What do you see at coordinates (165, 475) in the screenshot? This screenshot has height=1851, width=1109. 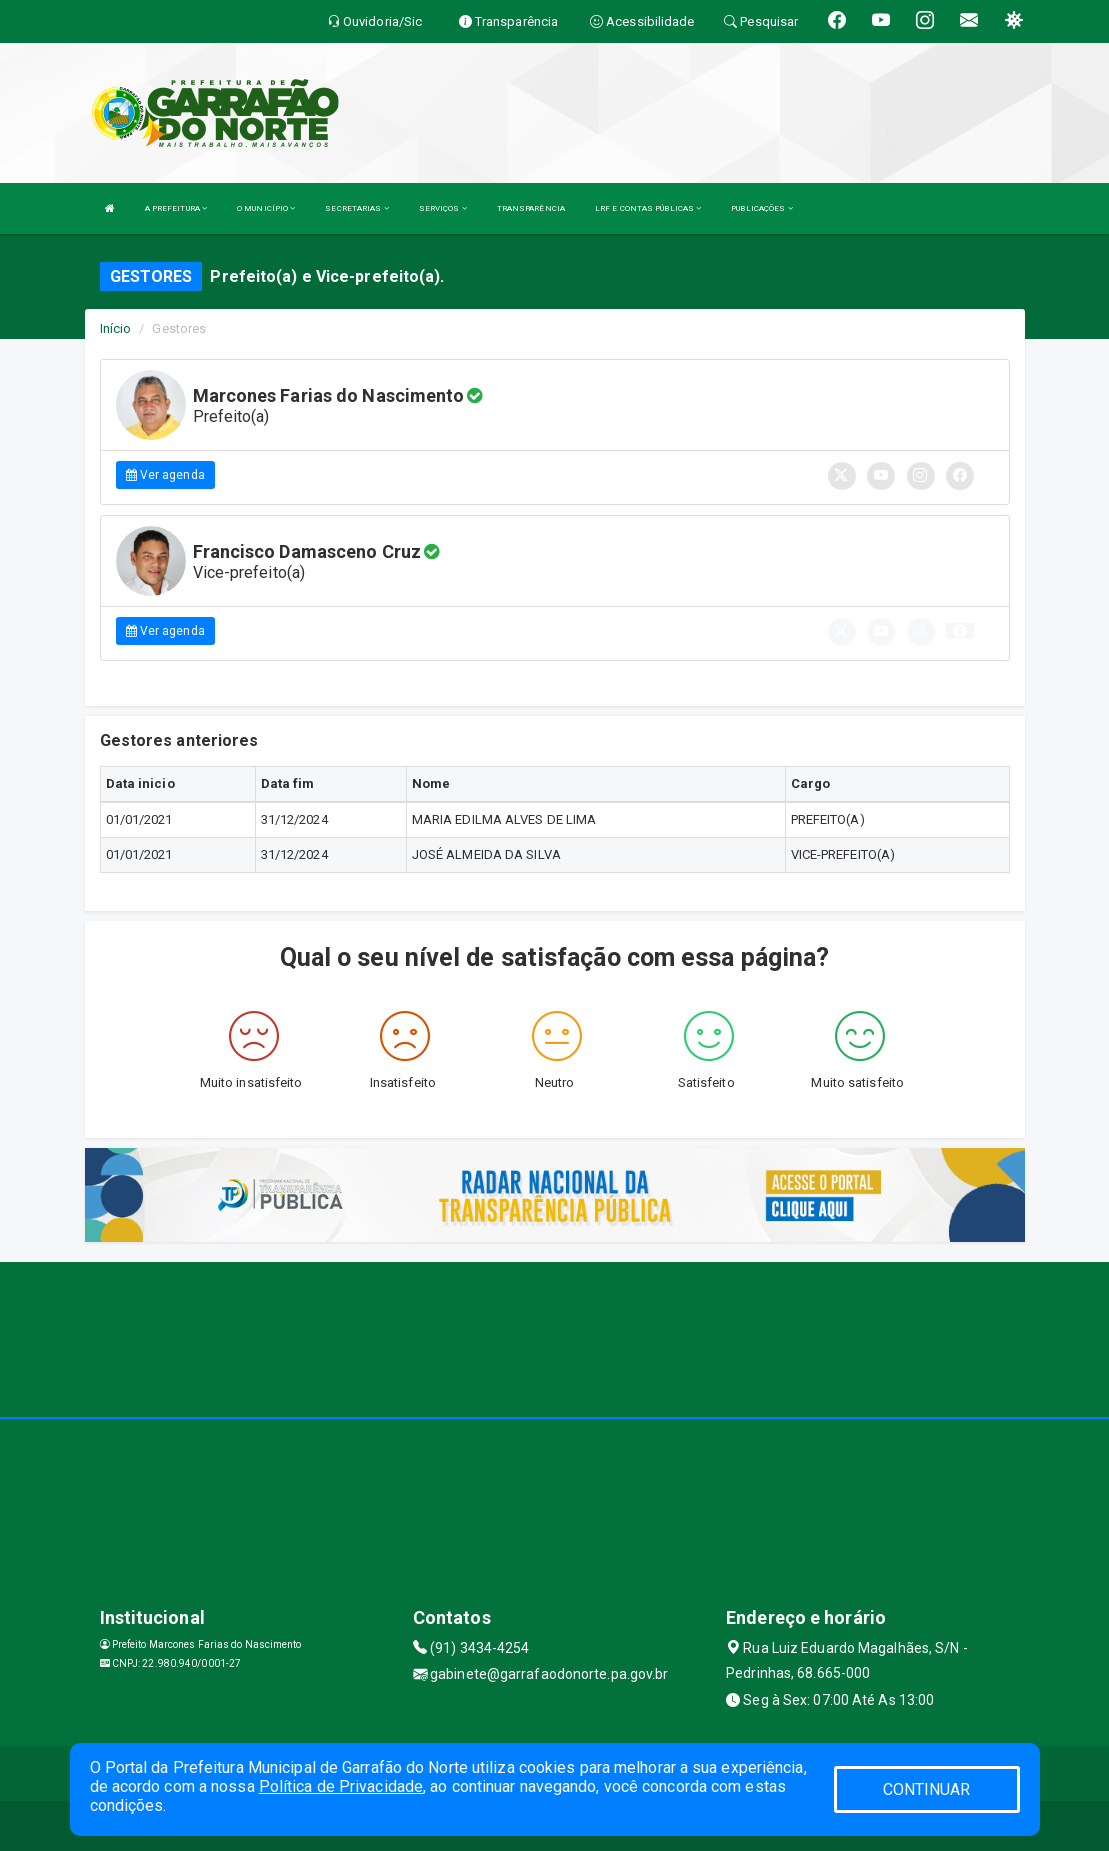 I see `Ver agenda` at bounding box center [165, 475].